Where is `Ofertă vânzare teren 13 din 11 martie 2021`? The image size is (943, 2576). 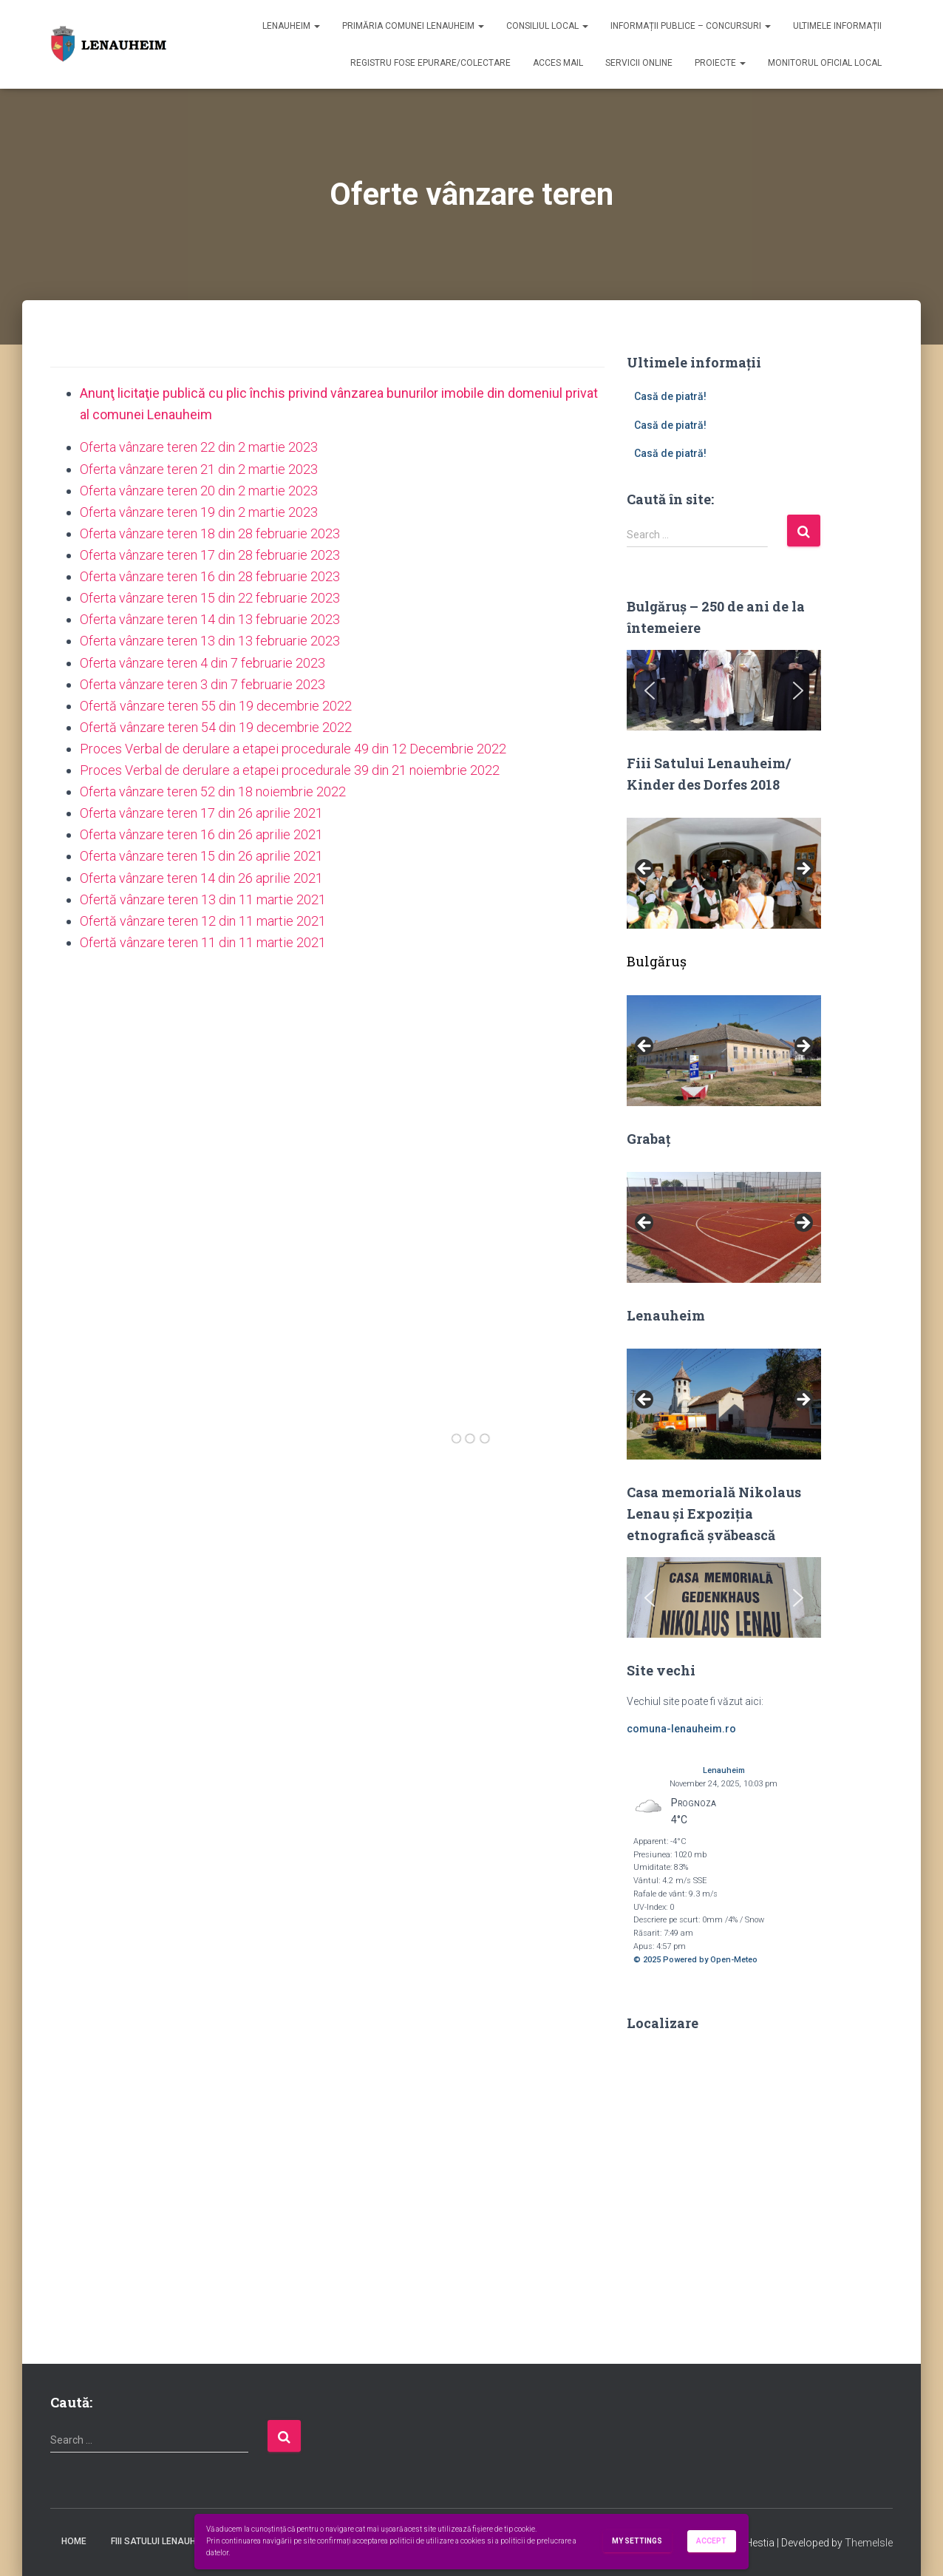
Ofertă vânzare teren 13 din 11 martie 2021 is located at coordinates (203, 899).